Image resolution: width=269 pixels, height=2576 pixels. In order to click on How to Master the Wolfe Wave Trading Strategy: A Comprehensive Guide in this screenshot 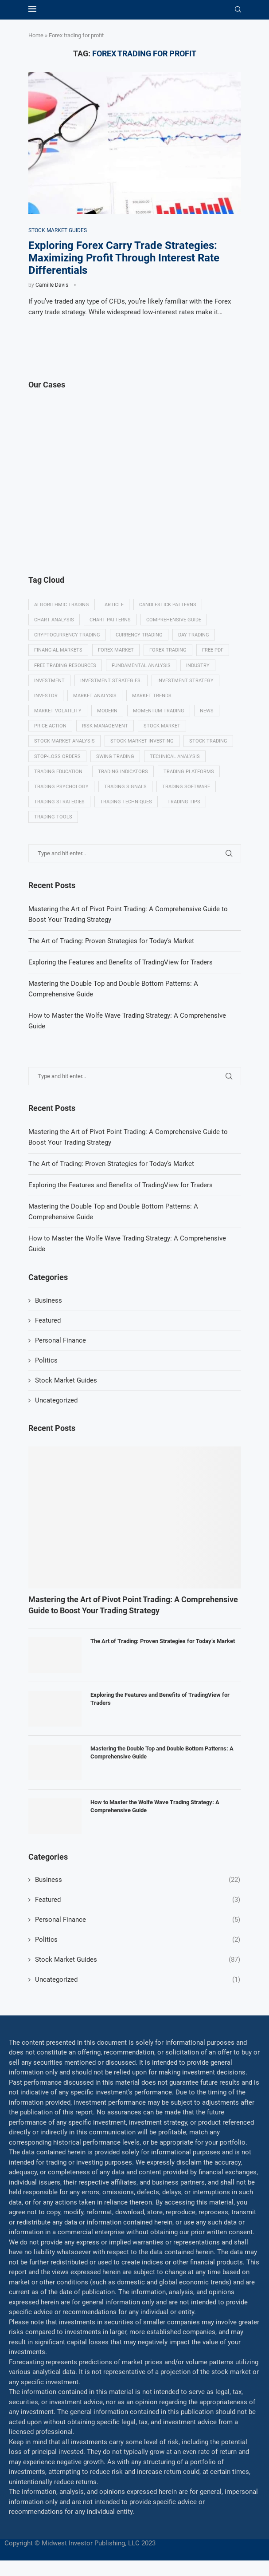, I will do `click(154, 1806)`.